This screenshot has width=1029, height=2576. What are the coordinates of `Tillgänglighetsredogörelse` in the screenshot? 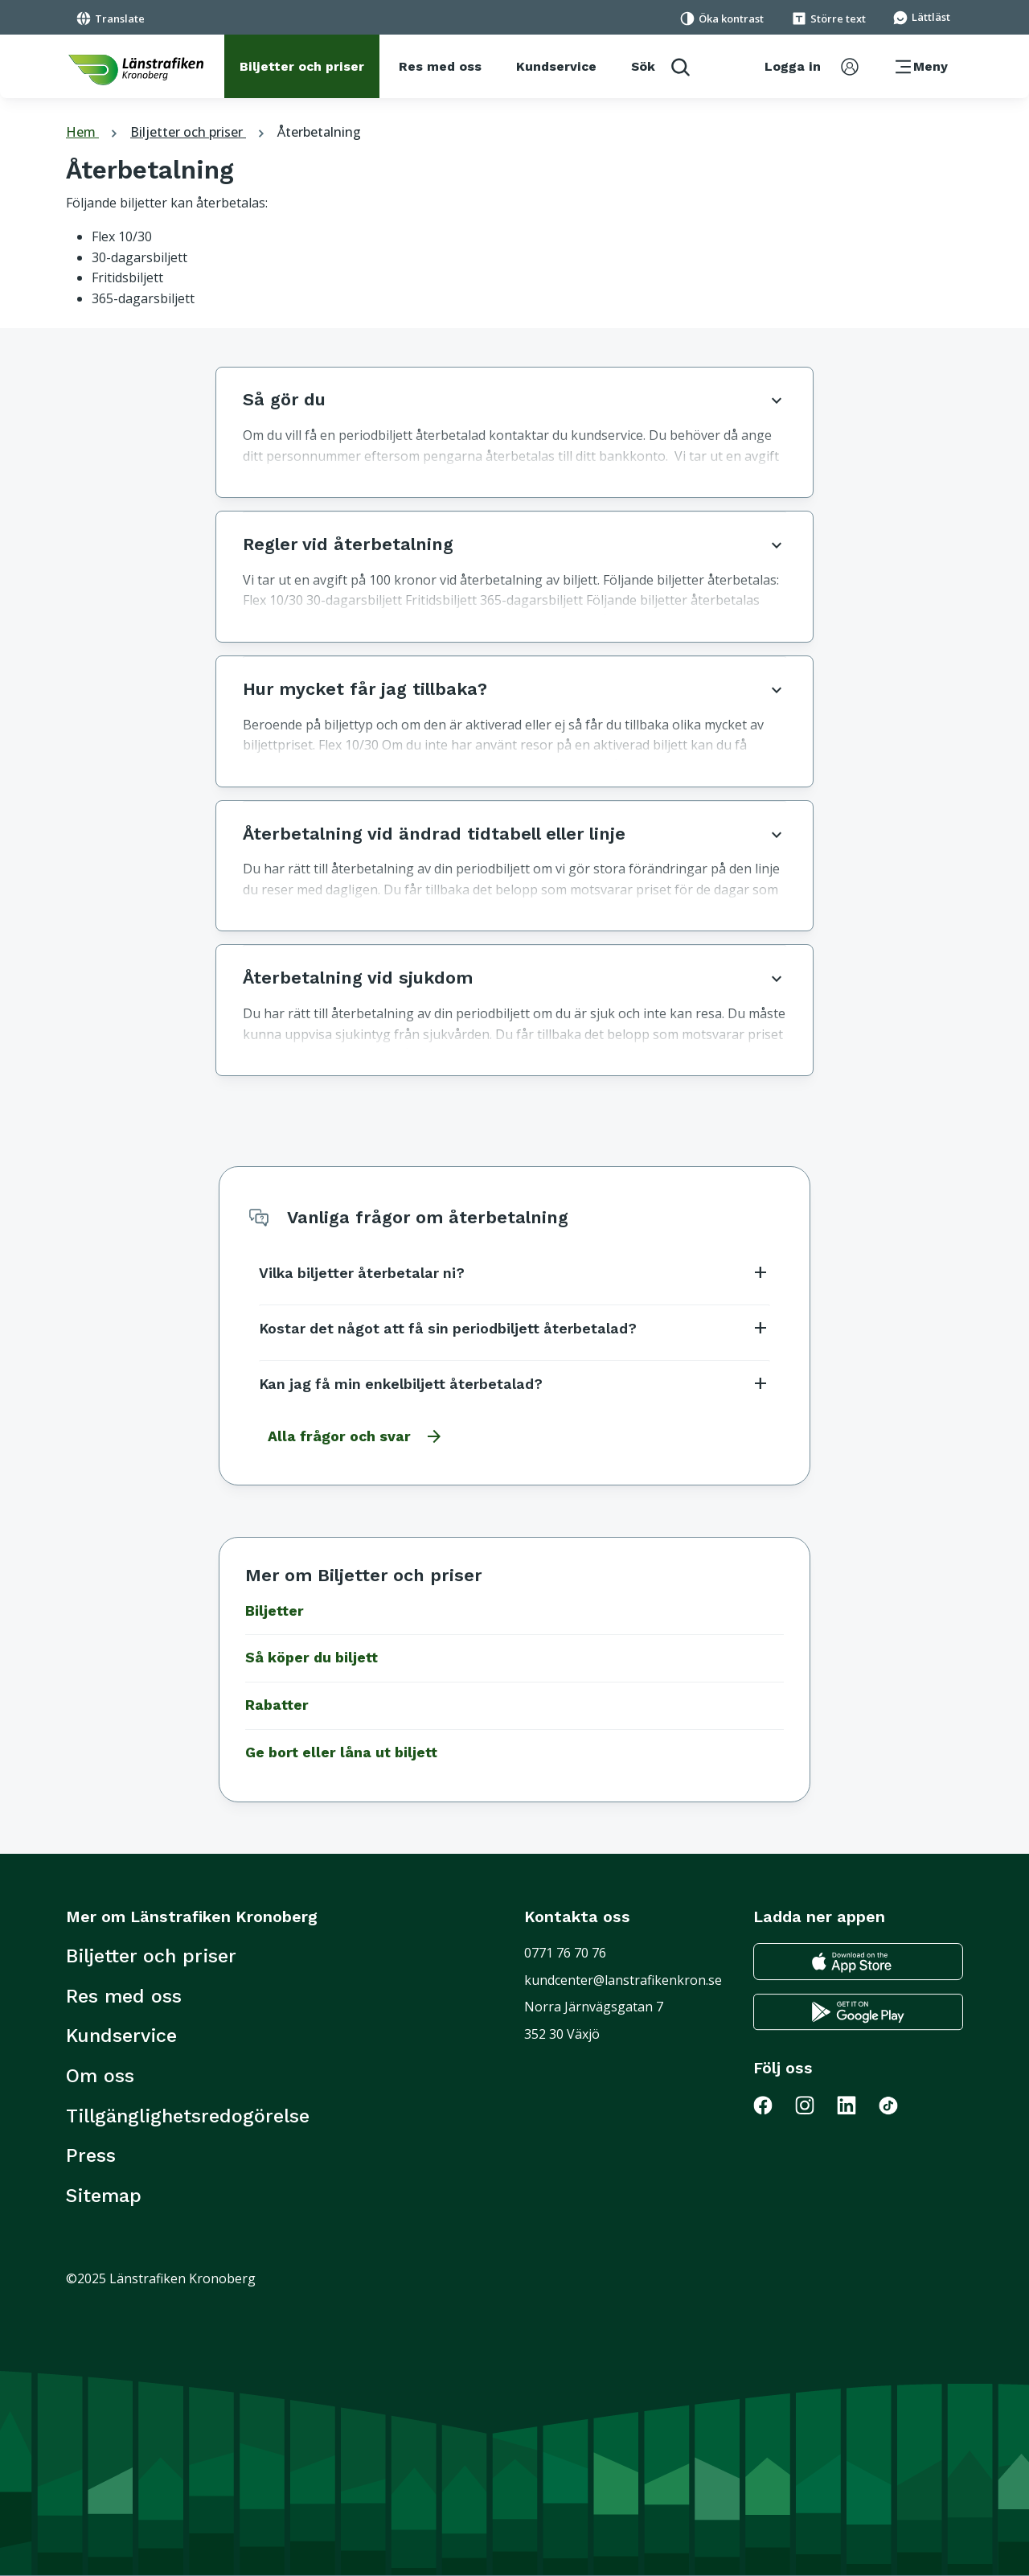 It's located at (188, 2116).